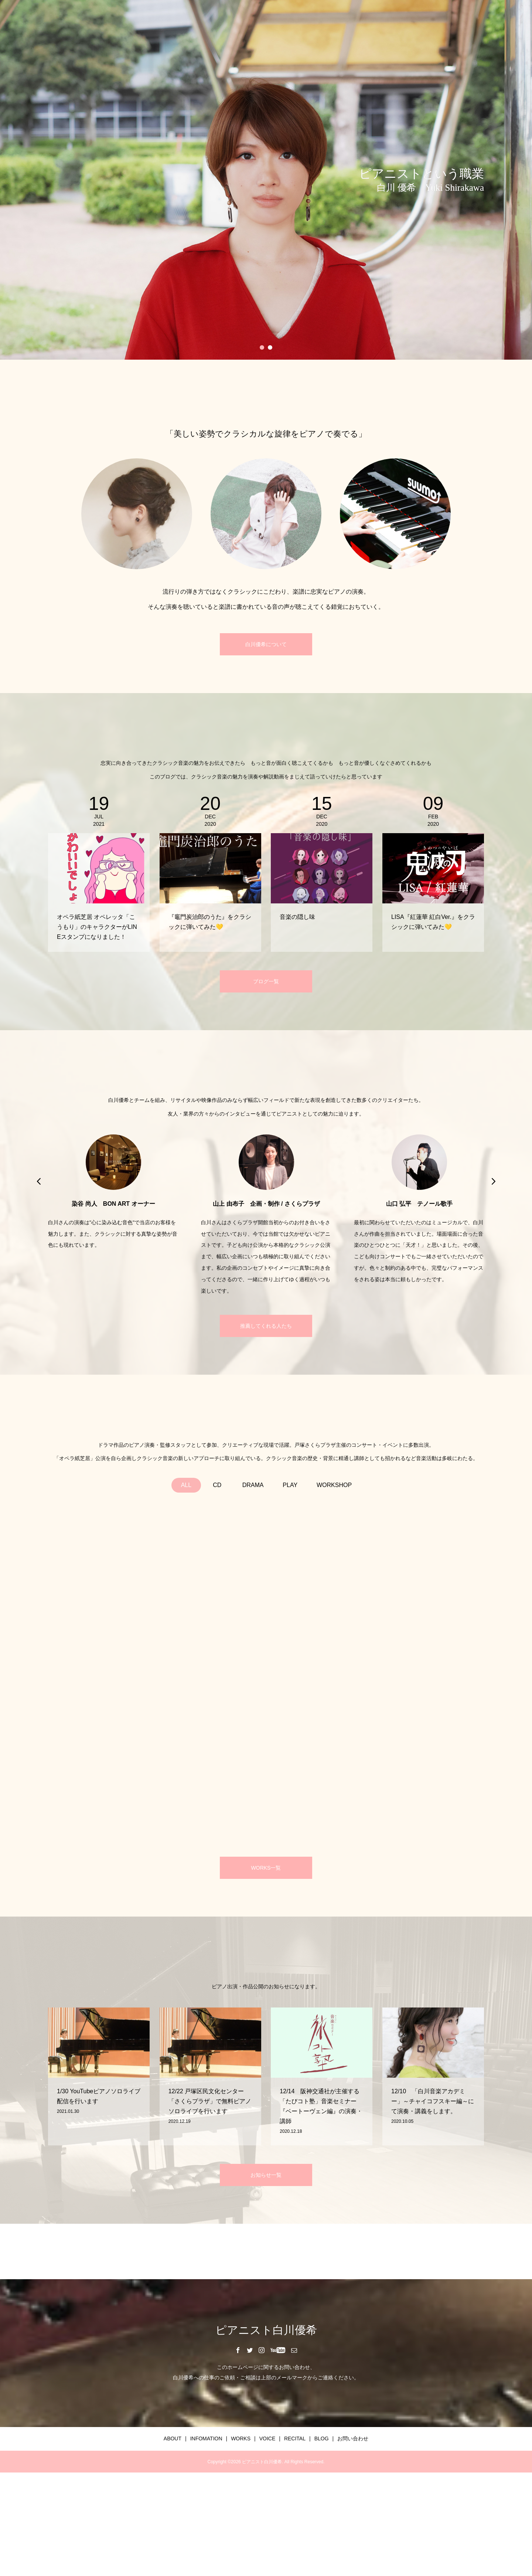 The image size is (532, 2576). Describe the element at coordinates (266, 1868) in the screenshot. I see `WORKS一覧` at that location.